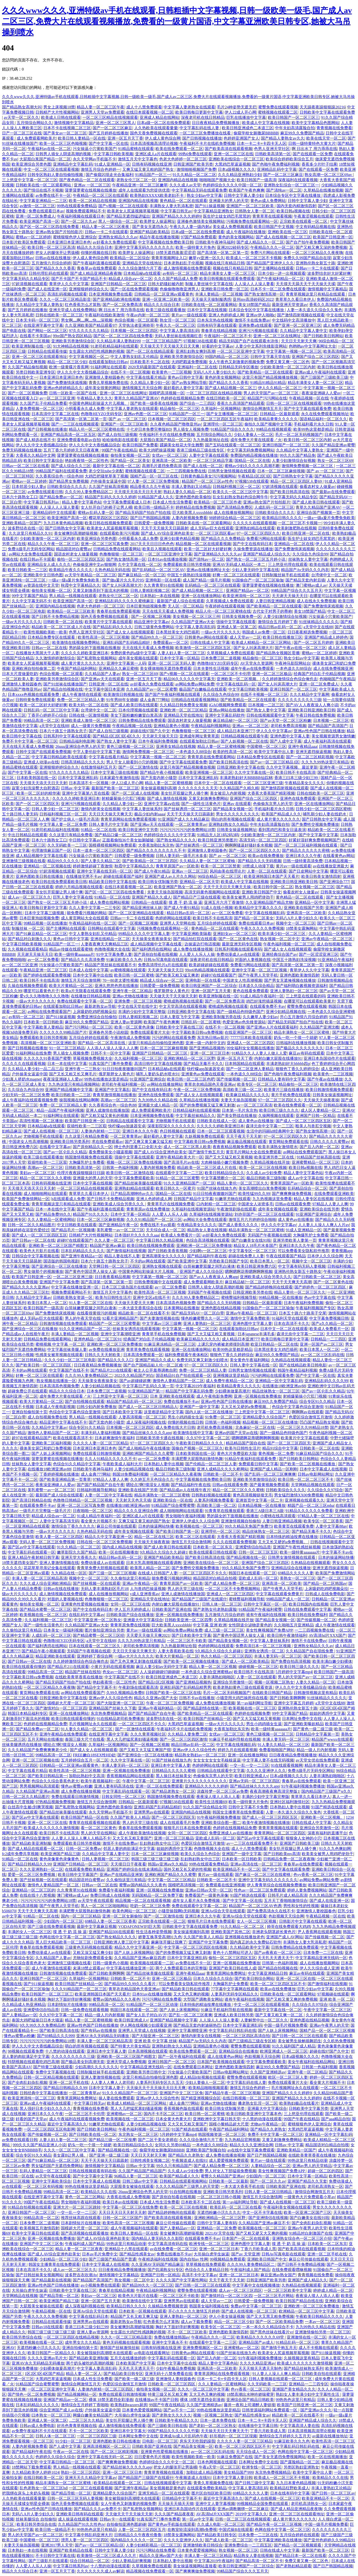  Describe the element at coordinates (59, 1563) in the screenshot. I see `亚洲人妻激情视频在线` at that location.